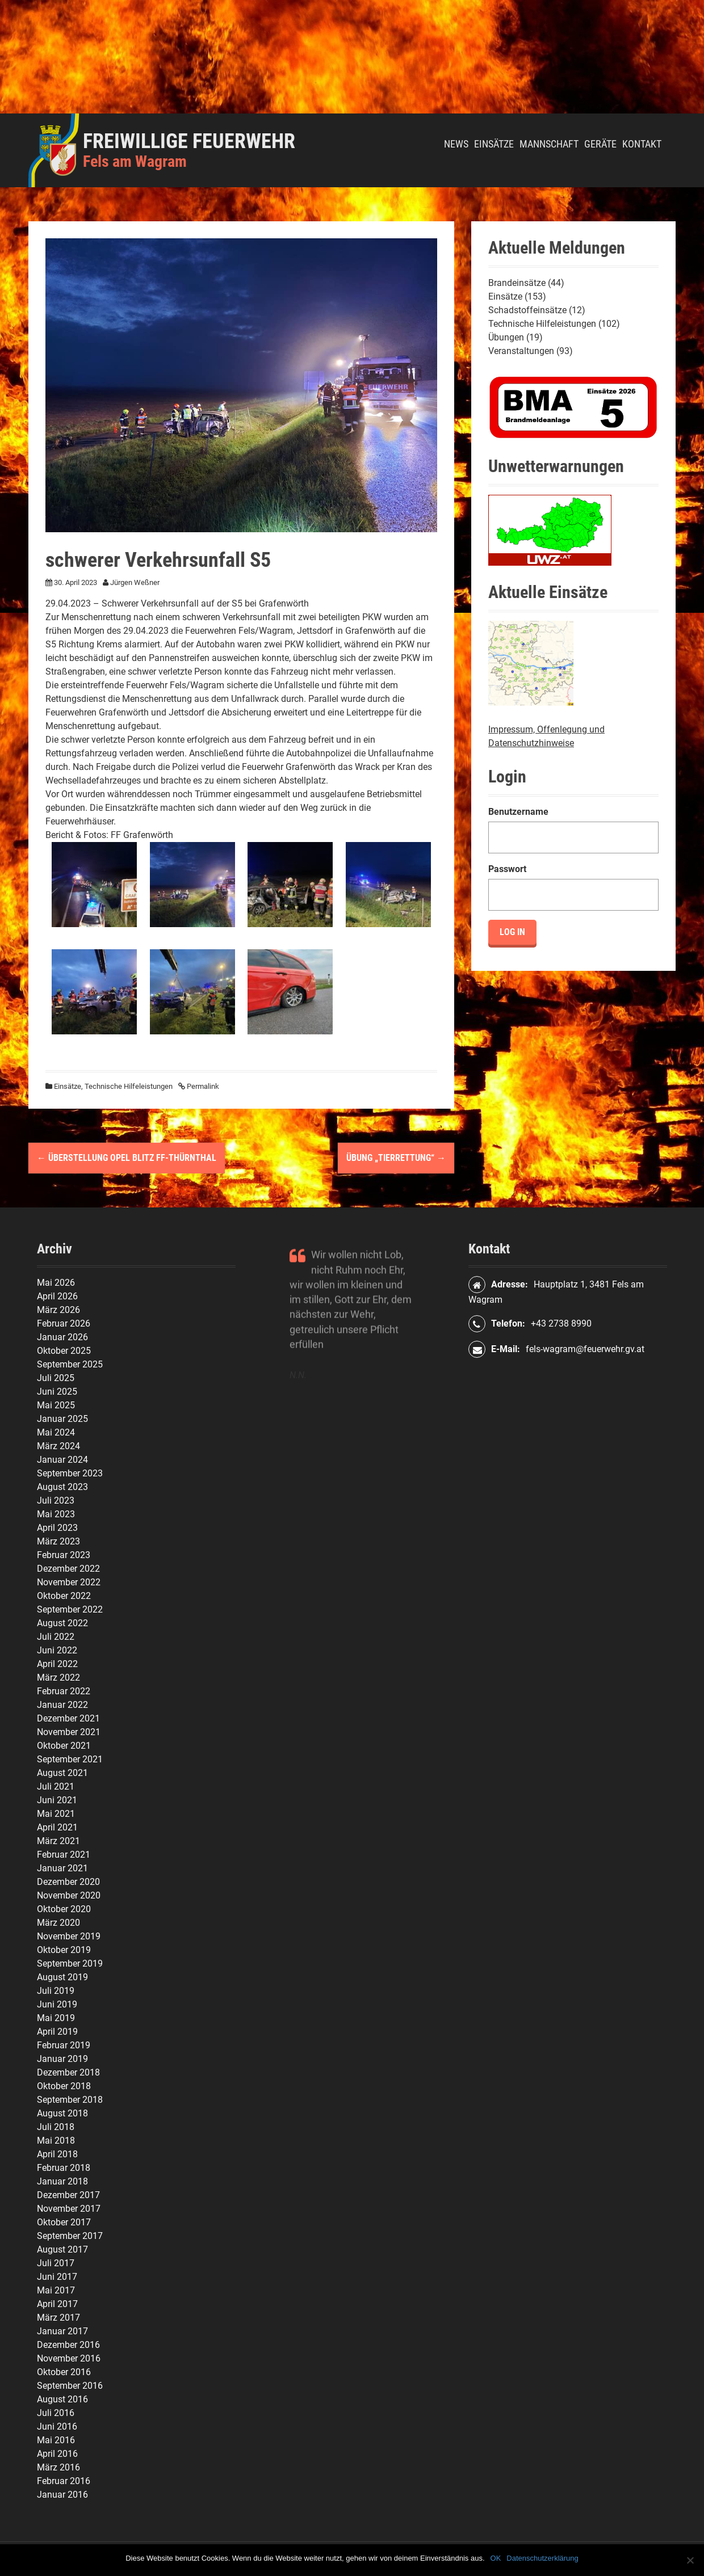 The image size is (704, 2576). I want to click on Oktober 2017, so click(64, 2222).